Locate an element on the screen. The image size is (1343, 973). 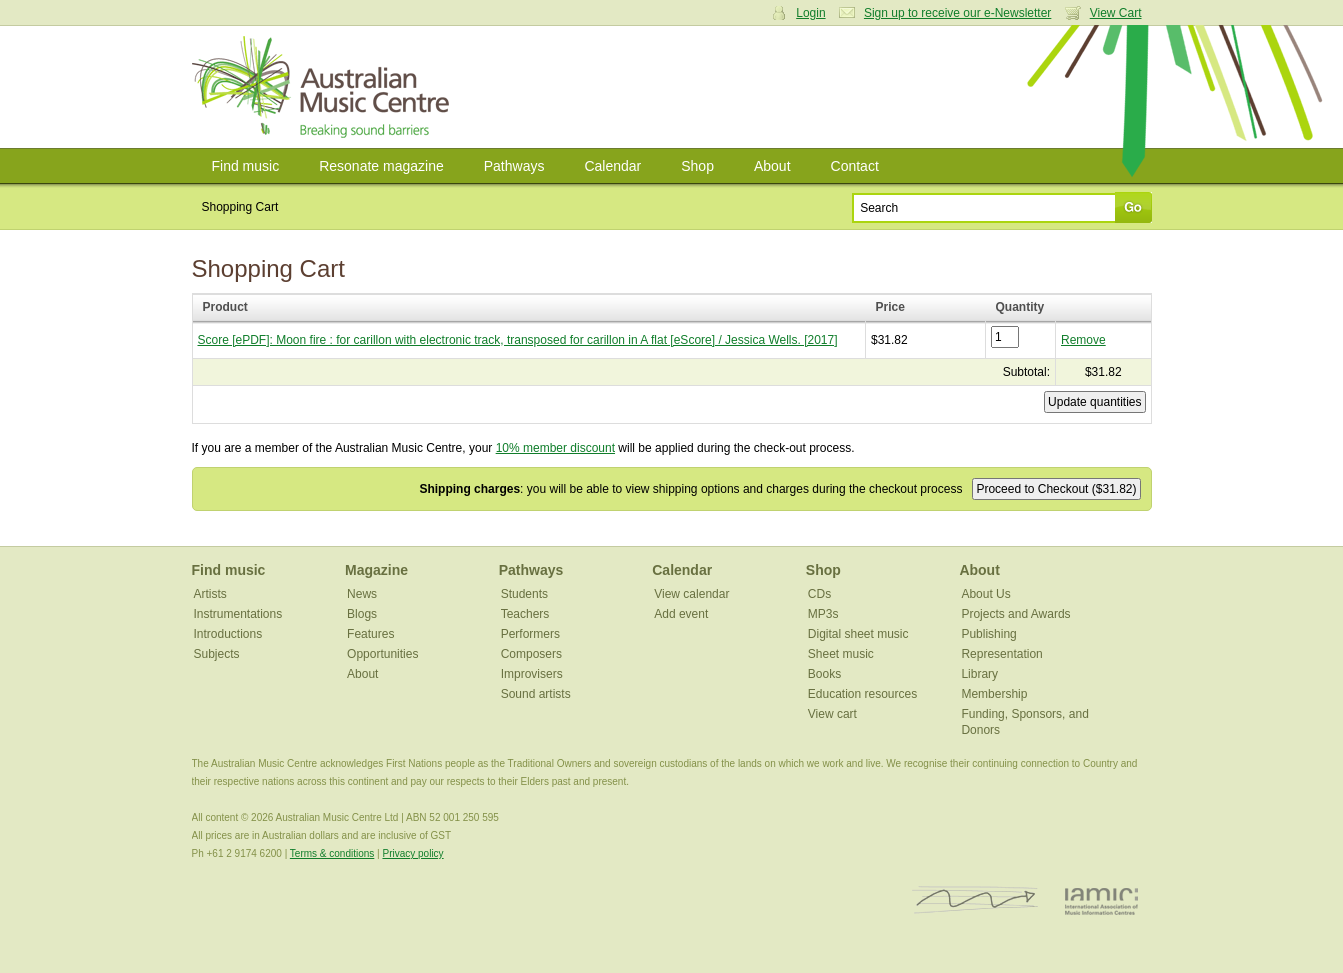
Shop is located at coordinates (697, 166).